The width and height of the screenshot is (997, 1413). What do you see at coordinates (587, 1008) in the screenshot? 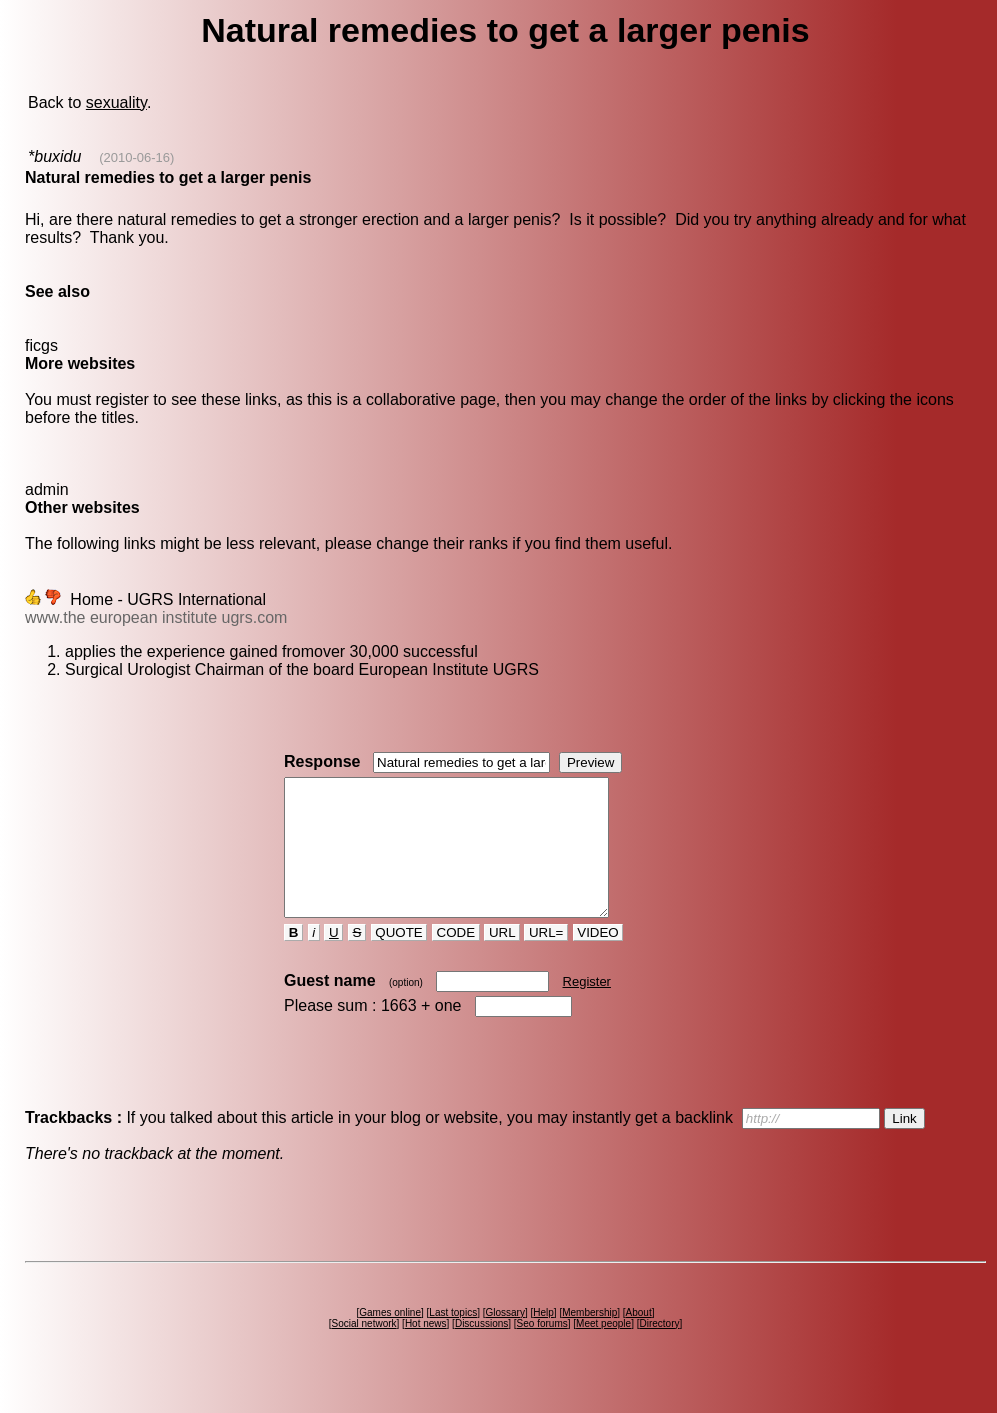
I see `Register` at bounding box center [587, 1008].